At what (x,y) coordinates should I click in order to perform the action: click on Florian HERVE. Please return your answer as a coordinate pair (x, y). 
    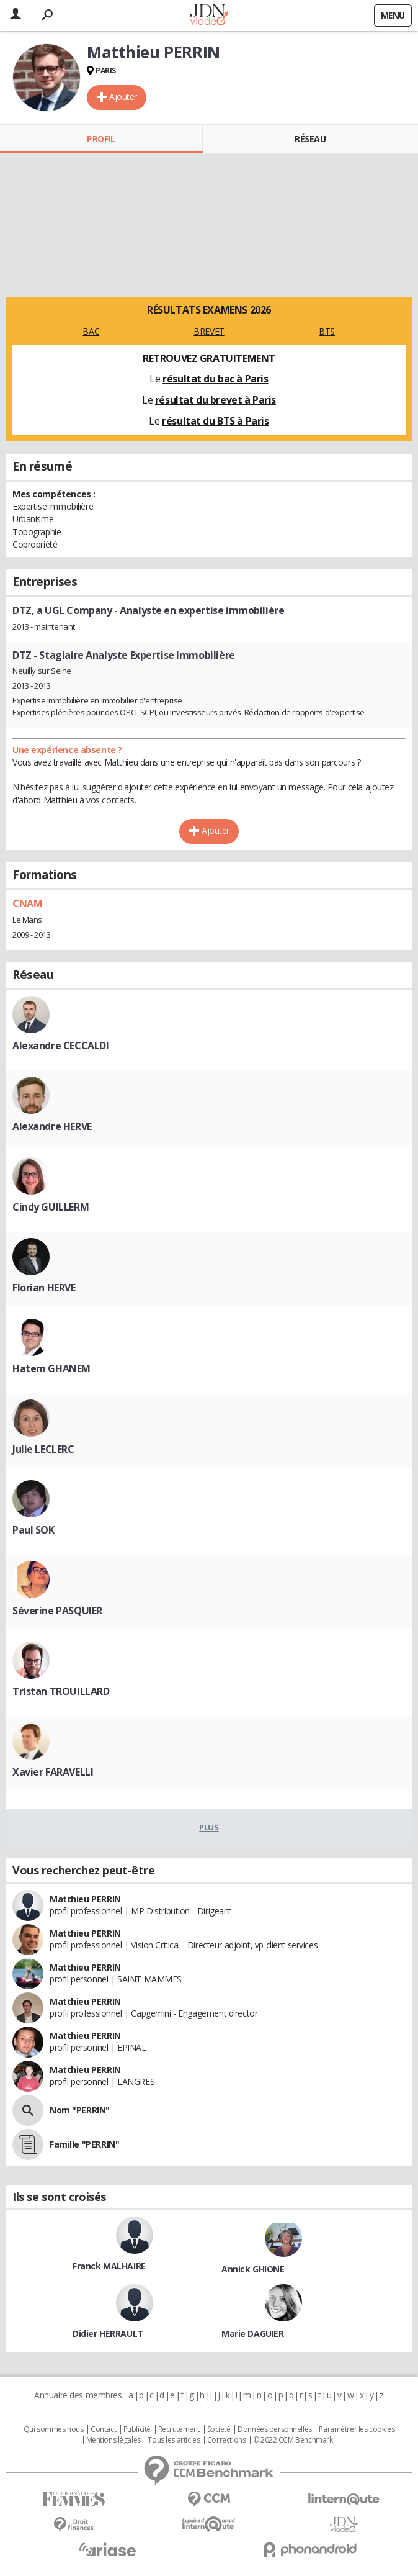
    Looking at the image, I should click on (44, 1288).